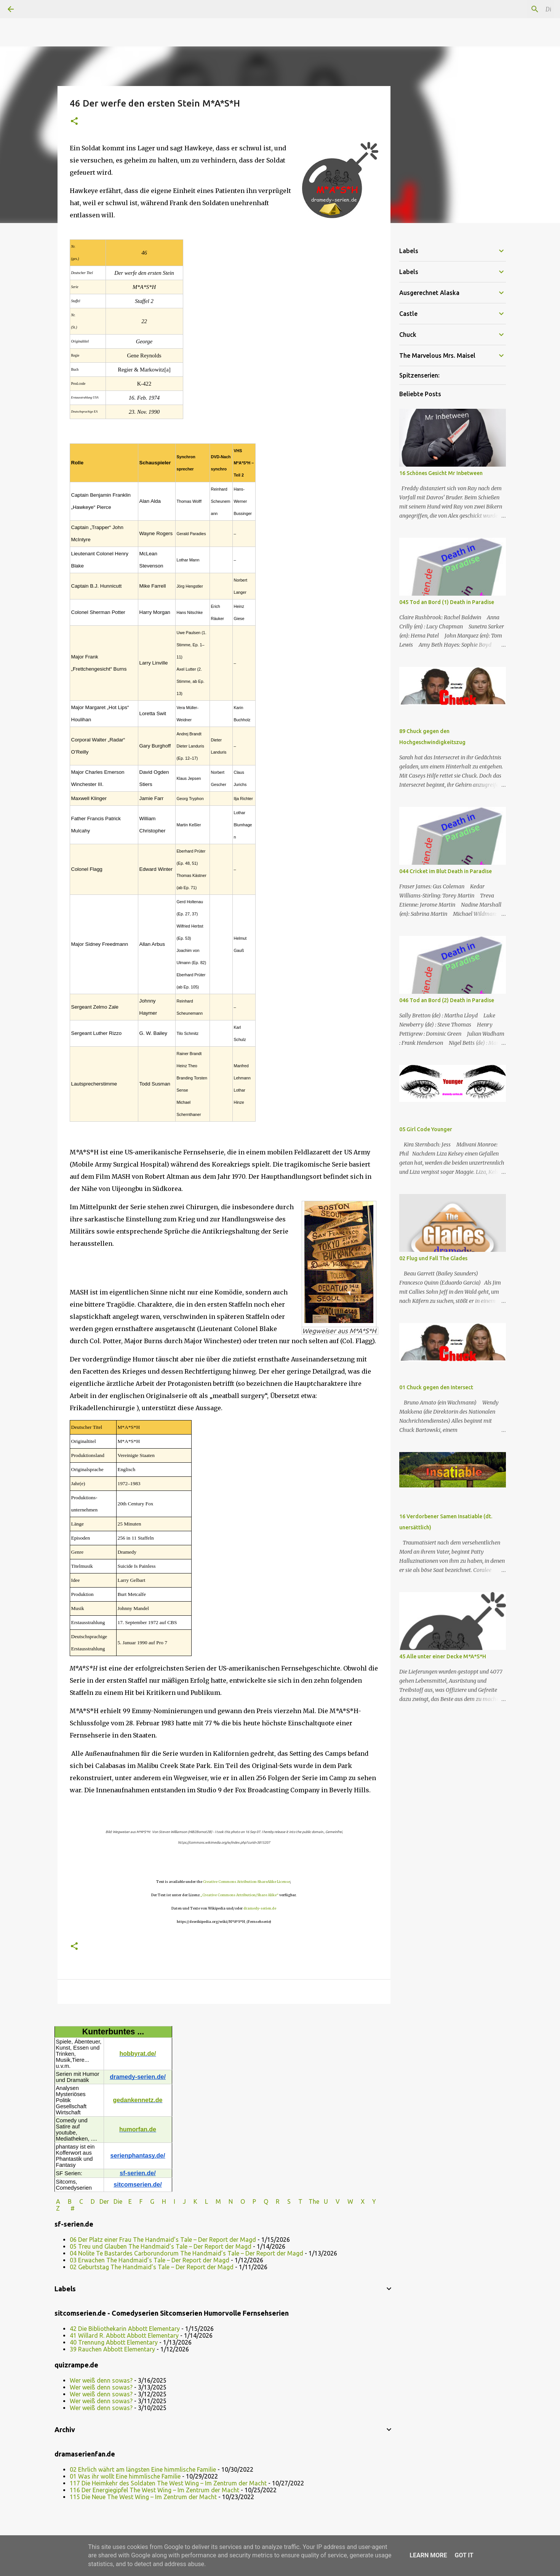  I want to click on 42 Die Bibliothekarin Abbott Elementary, so click(125, 2328).